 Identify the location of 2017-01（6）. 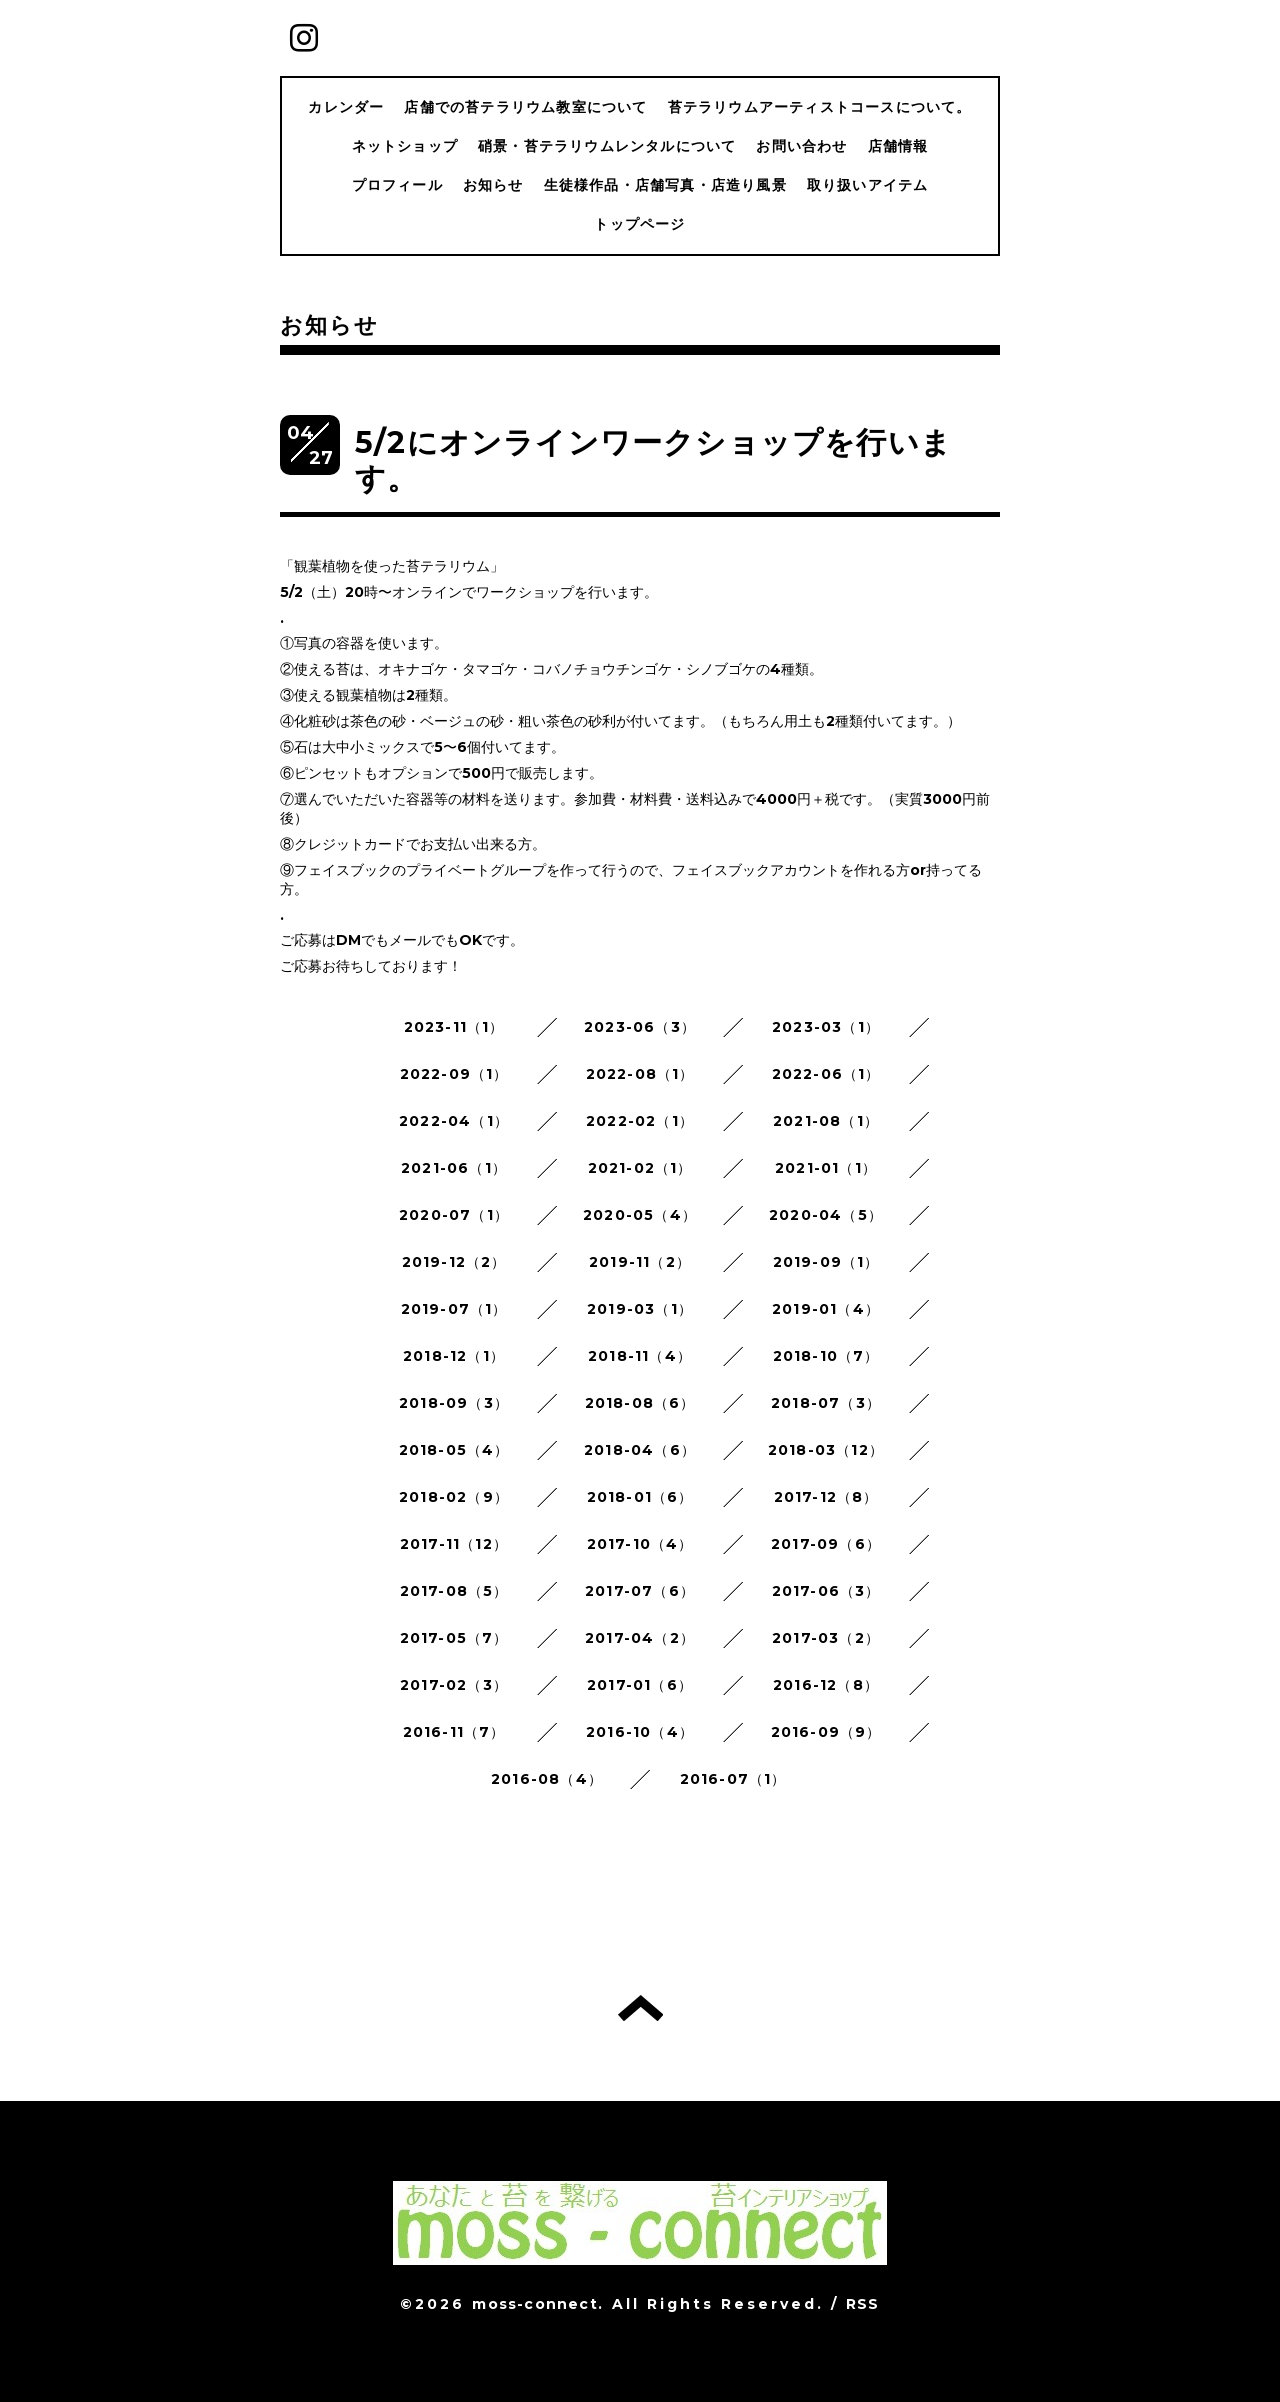
(640, 1685).